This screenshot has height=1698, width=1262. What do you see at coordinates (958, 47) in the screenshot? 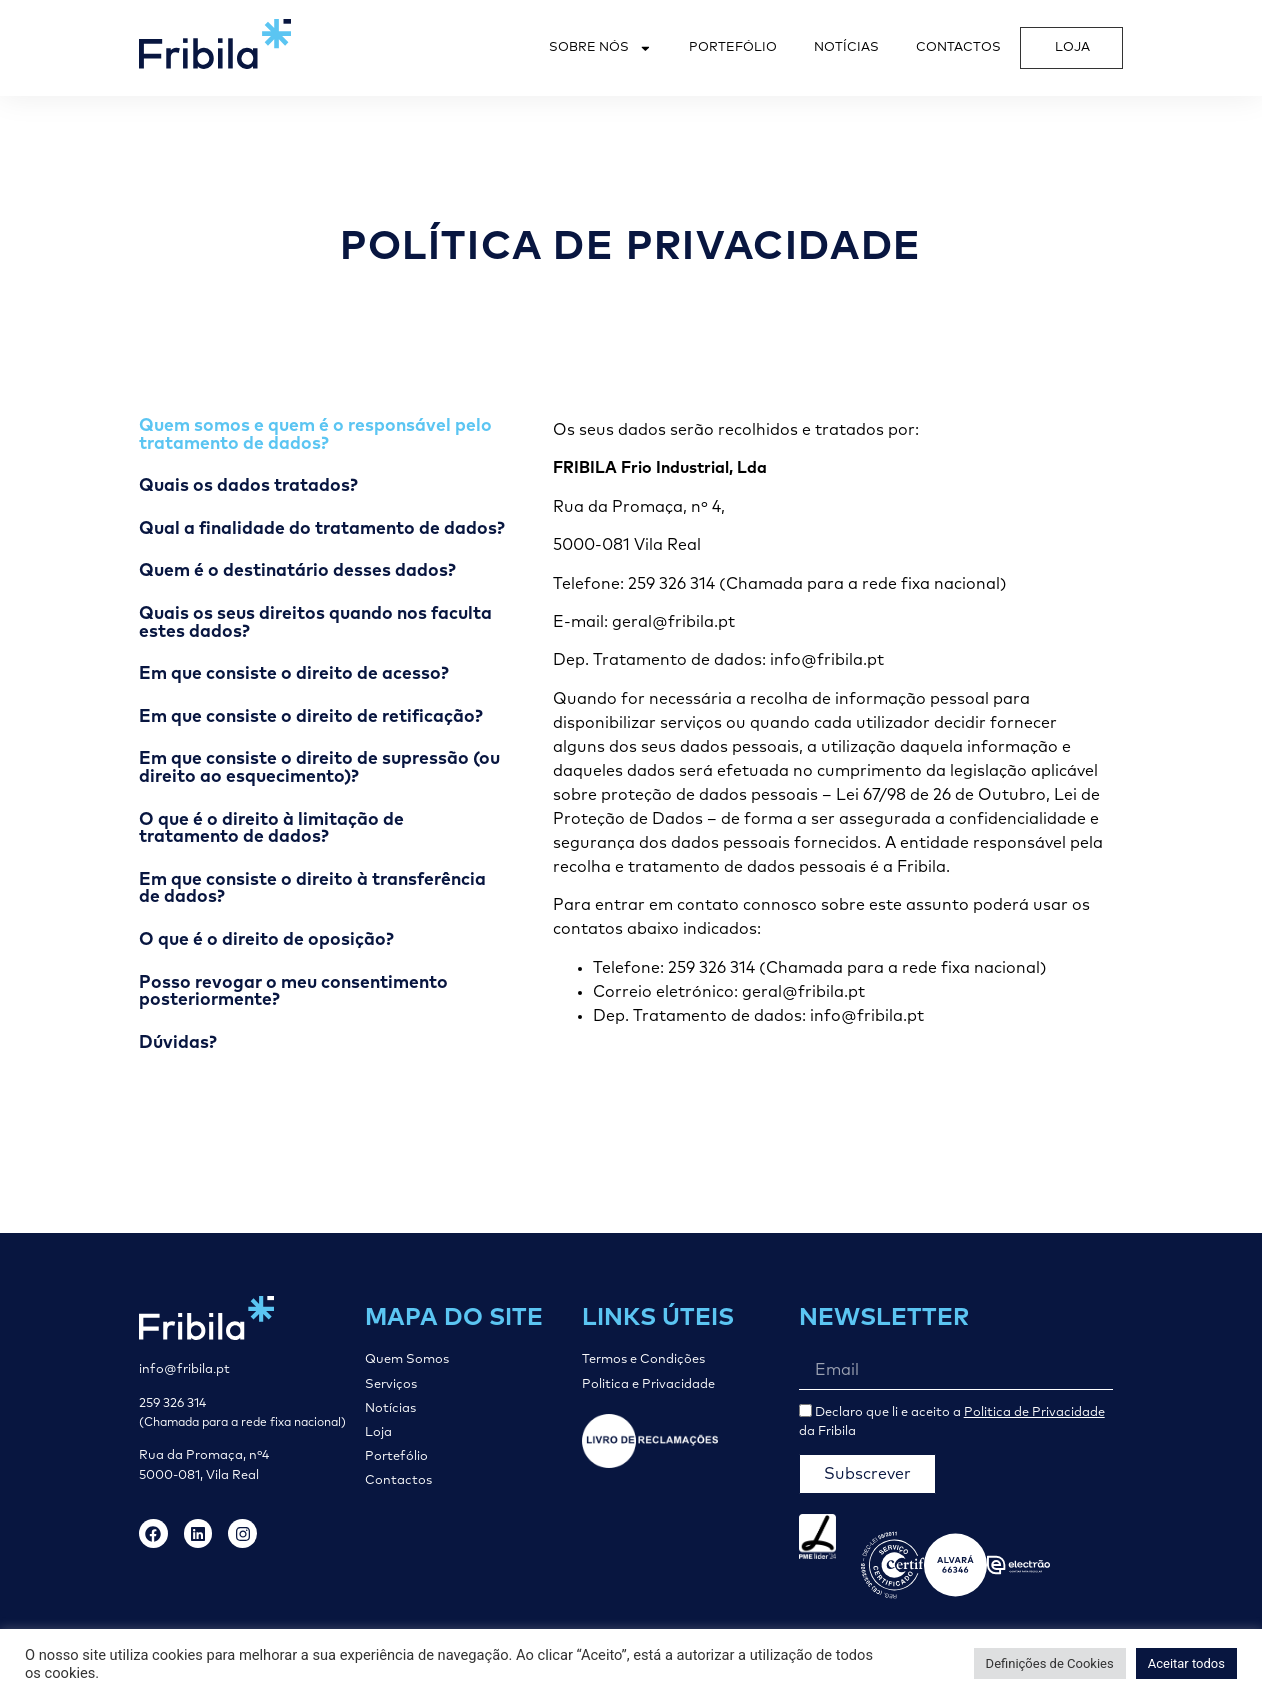
I see `Contactos` at bounding box center [958, 47].